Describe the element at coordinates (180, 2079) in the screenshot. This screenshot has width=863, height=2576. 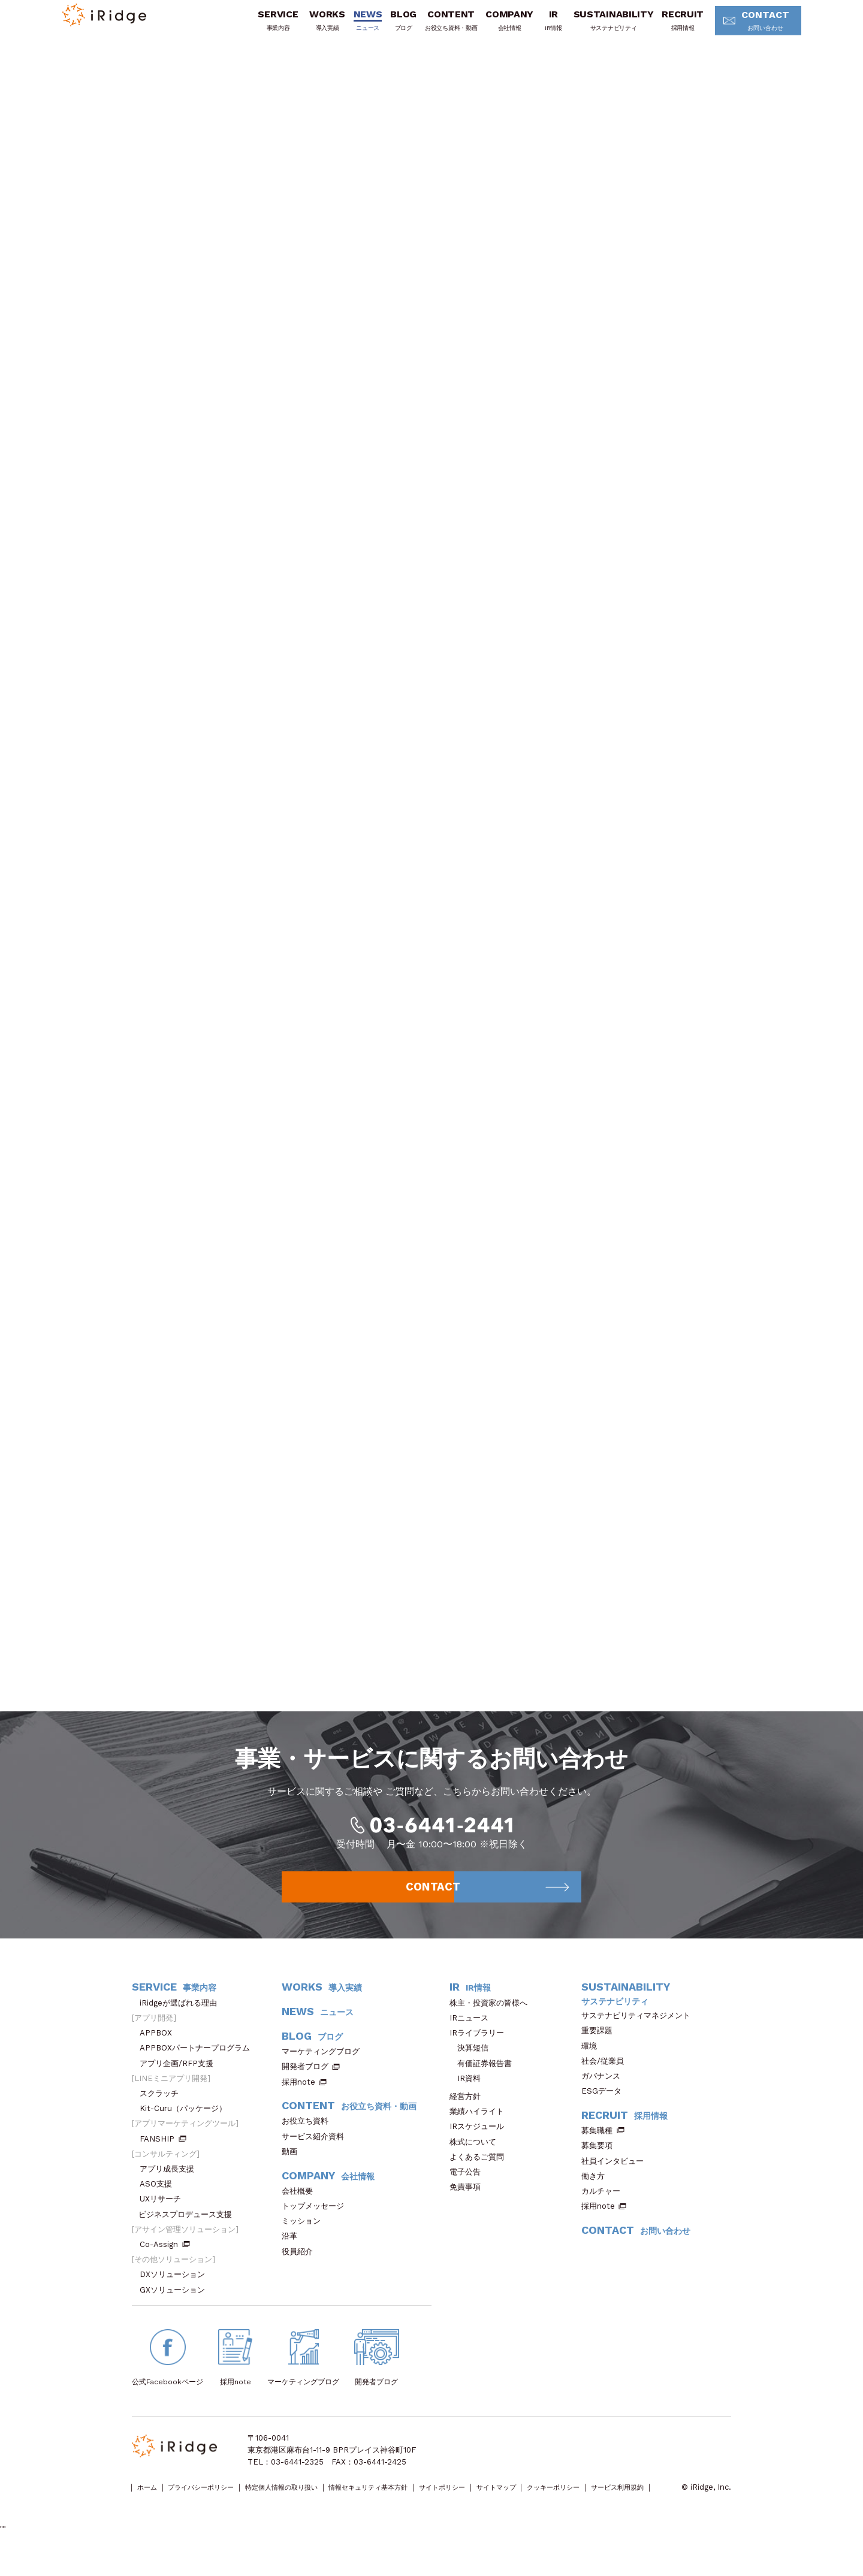
I see `アプリ企画/RFP支援` at that location.